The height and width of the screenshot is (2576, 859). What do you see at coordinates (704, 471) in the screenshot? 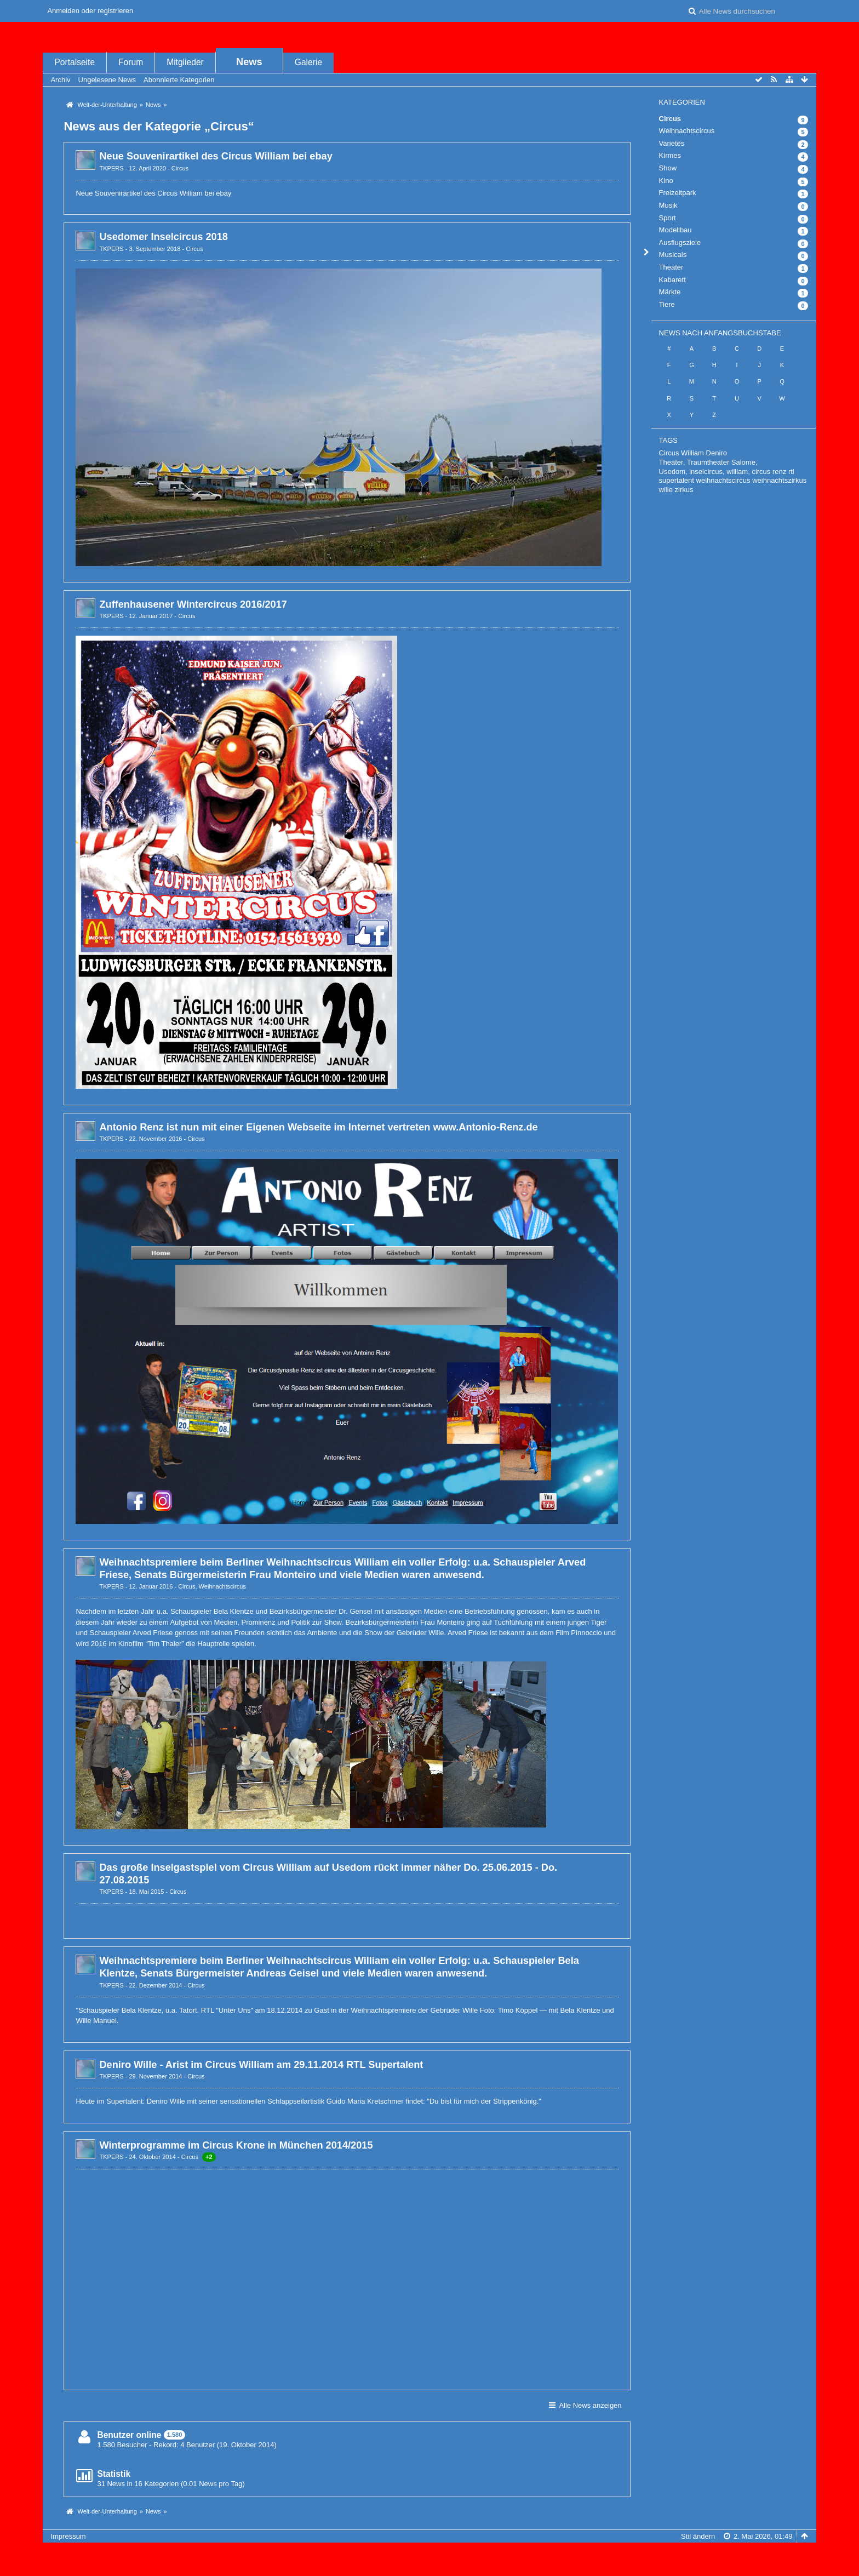
I see `Usedom, inselcircus, william,` at bounding box center [704, 471].